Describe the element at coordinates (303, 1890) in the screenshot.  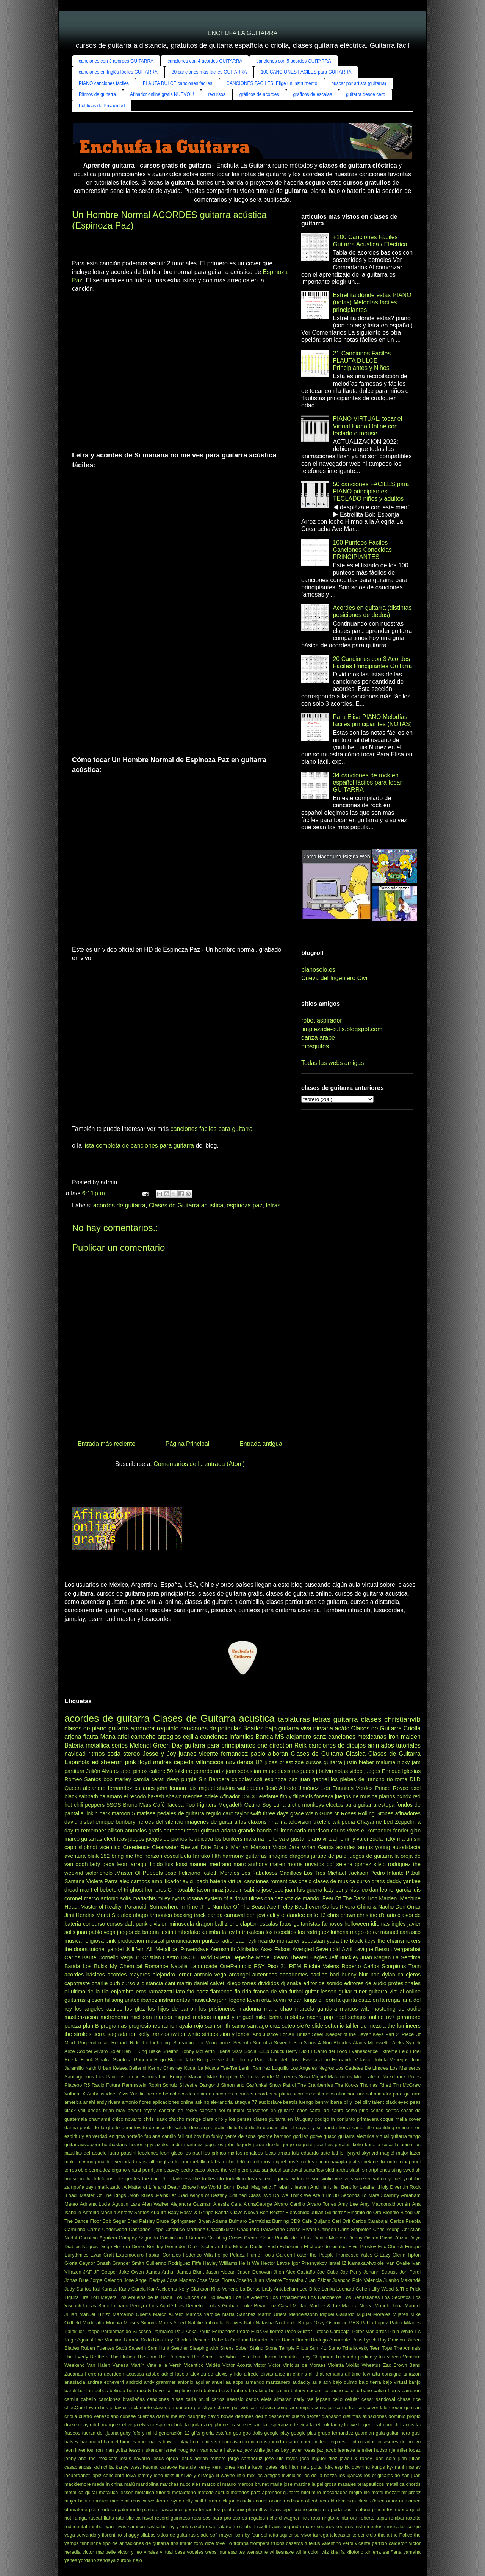
I see `juan luis guerra` at that location.